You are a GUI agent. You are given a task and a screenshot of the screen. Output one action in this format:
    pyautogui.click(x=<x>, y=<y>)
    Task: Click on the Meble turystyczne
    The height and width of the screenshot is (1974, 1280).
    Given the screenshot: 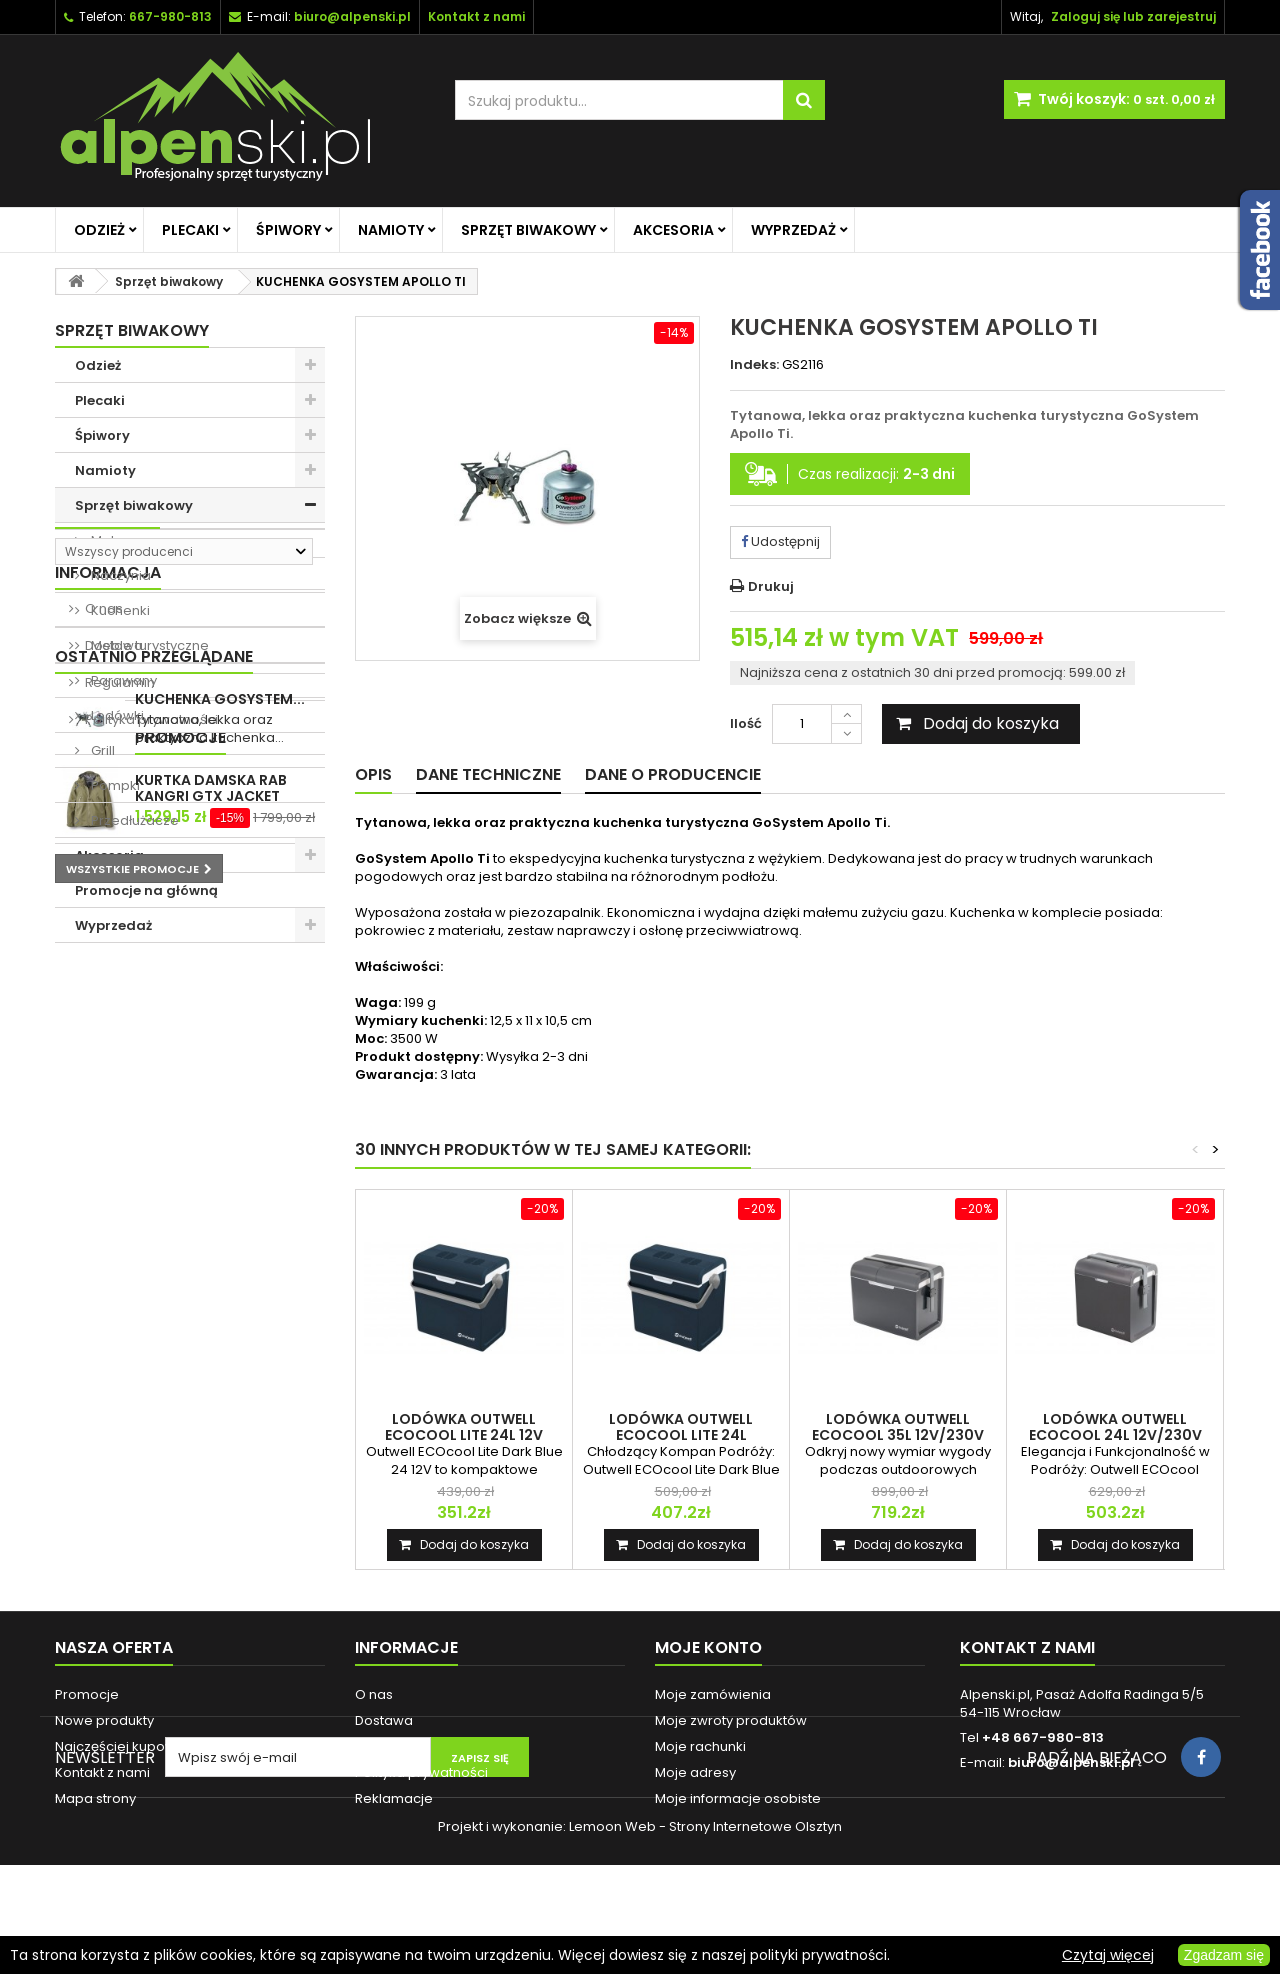 What is the action you would take?
    pyautogui.click(x=148, y=645)
    